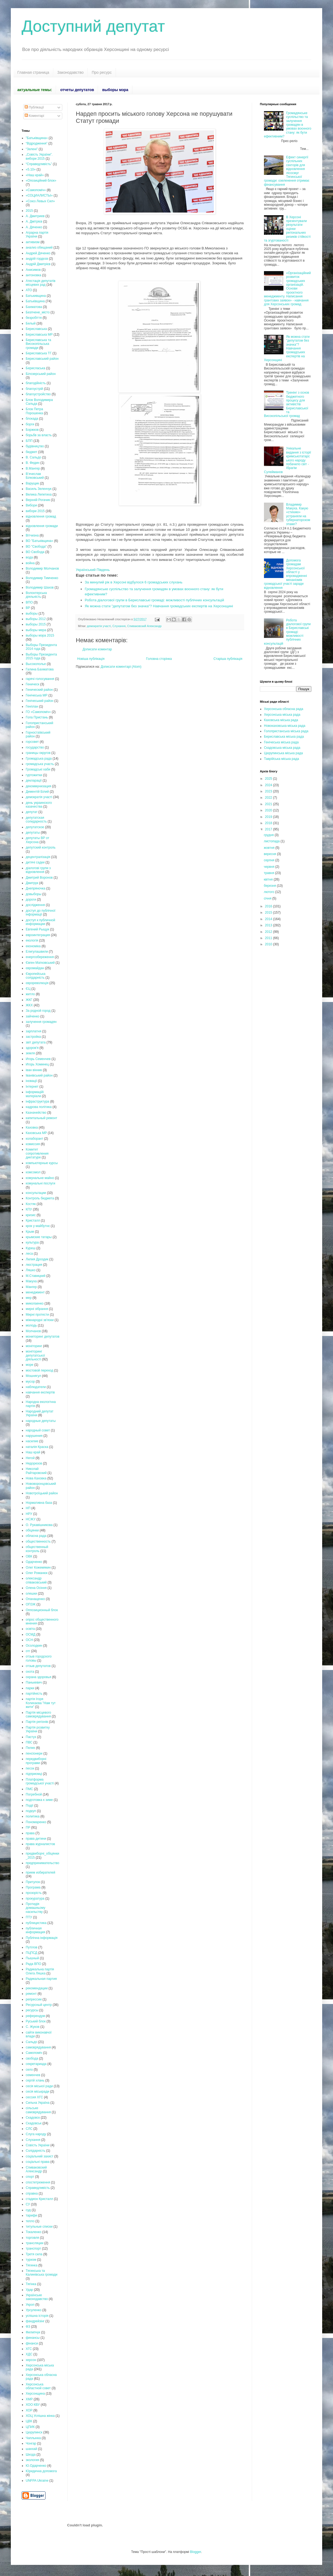  Describe the element at coordinates (36, 1839) in the screenshot. I see `права дитини` at that location.